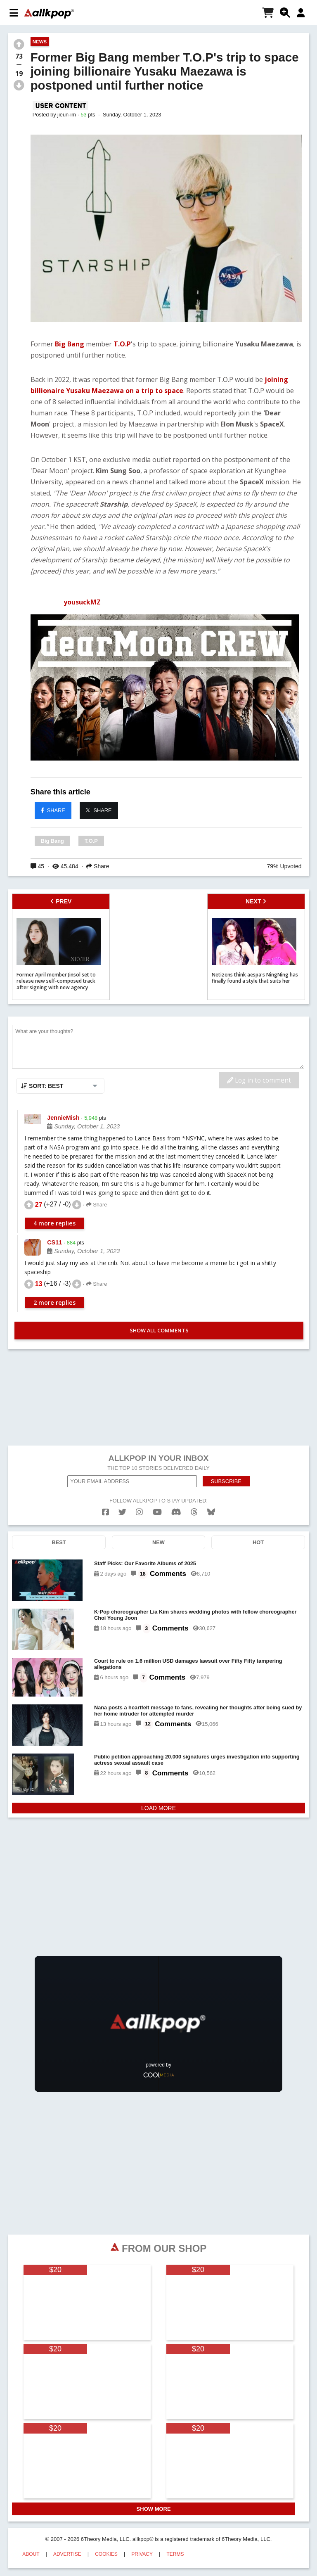 This screenshot has height=2576, width=317. What do you see at coordinates (122, 343) in the screenshot?
I see `T.O.P` at bounding box center [122, 343].